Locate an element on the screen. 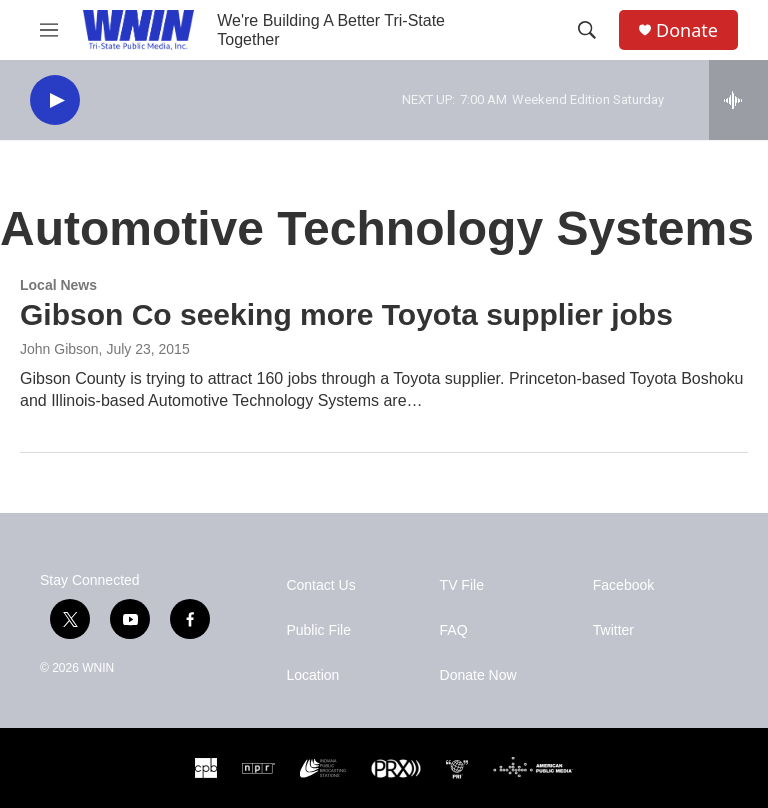 The height and width of the screenshot is (808, 768). [header-search-icon] is located at coordinates (587, 30).